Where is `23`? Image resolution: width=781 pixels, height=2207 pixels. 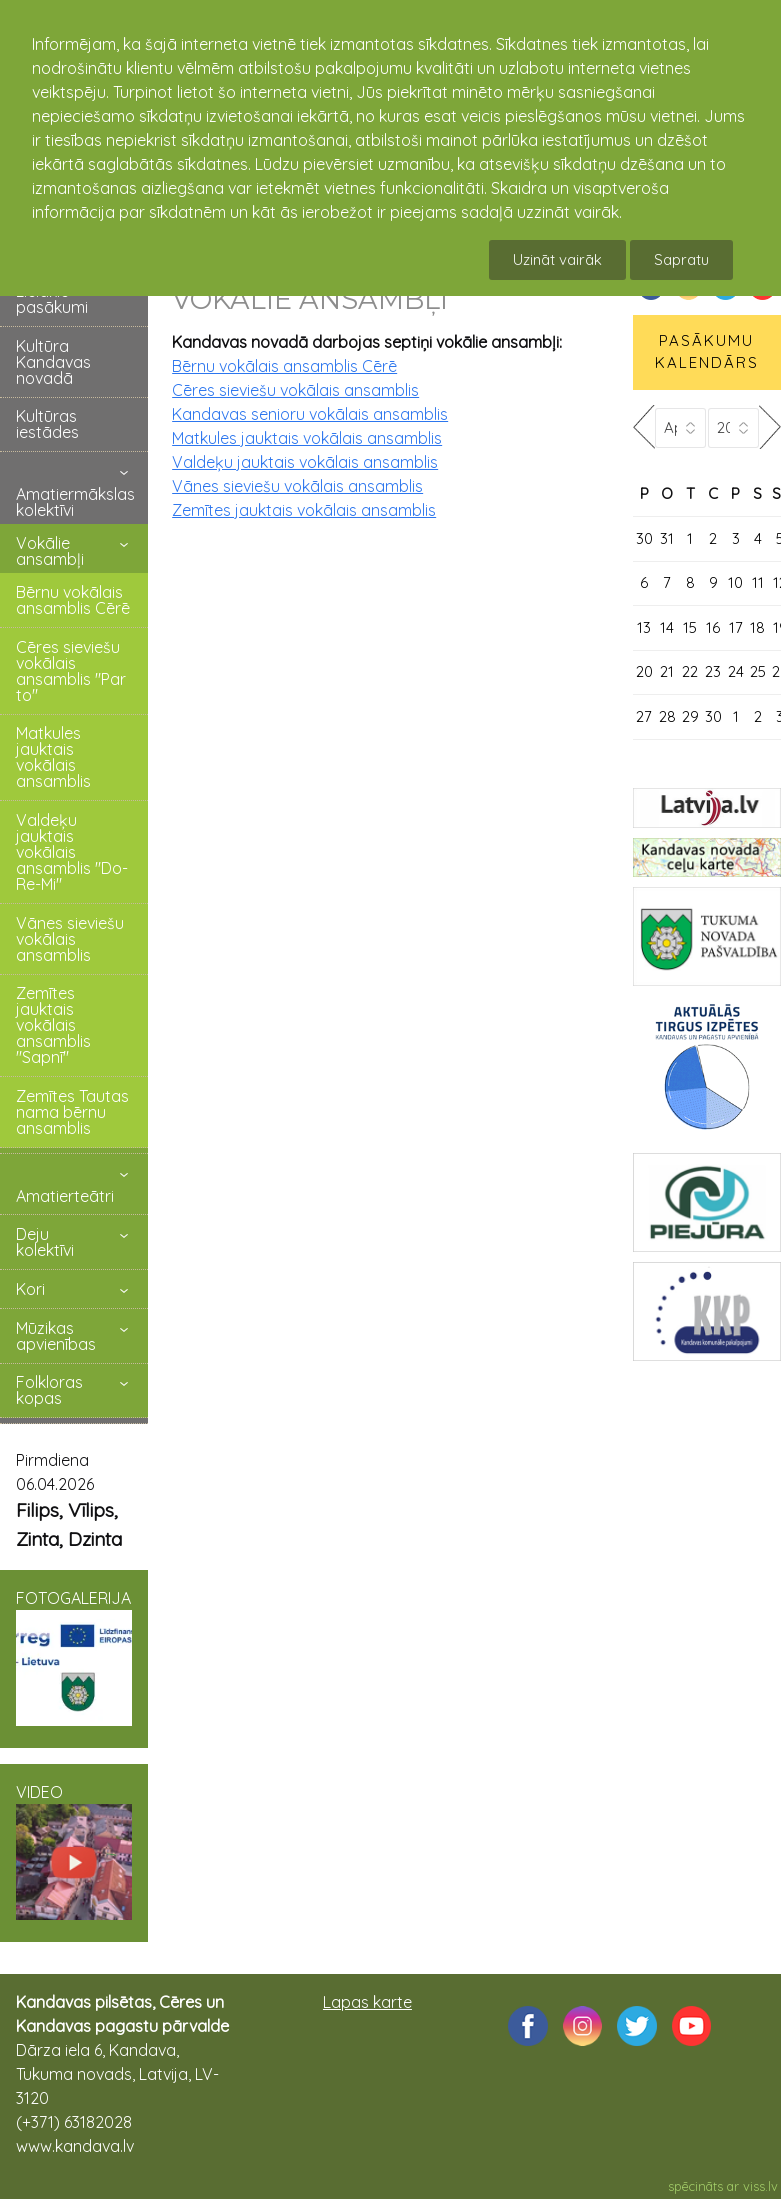 23 is located at coordinates (713, 671).